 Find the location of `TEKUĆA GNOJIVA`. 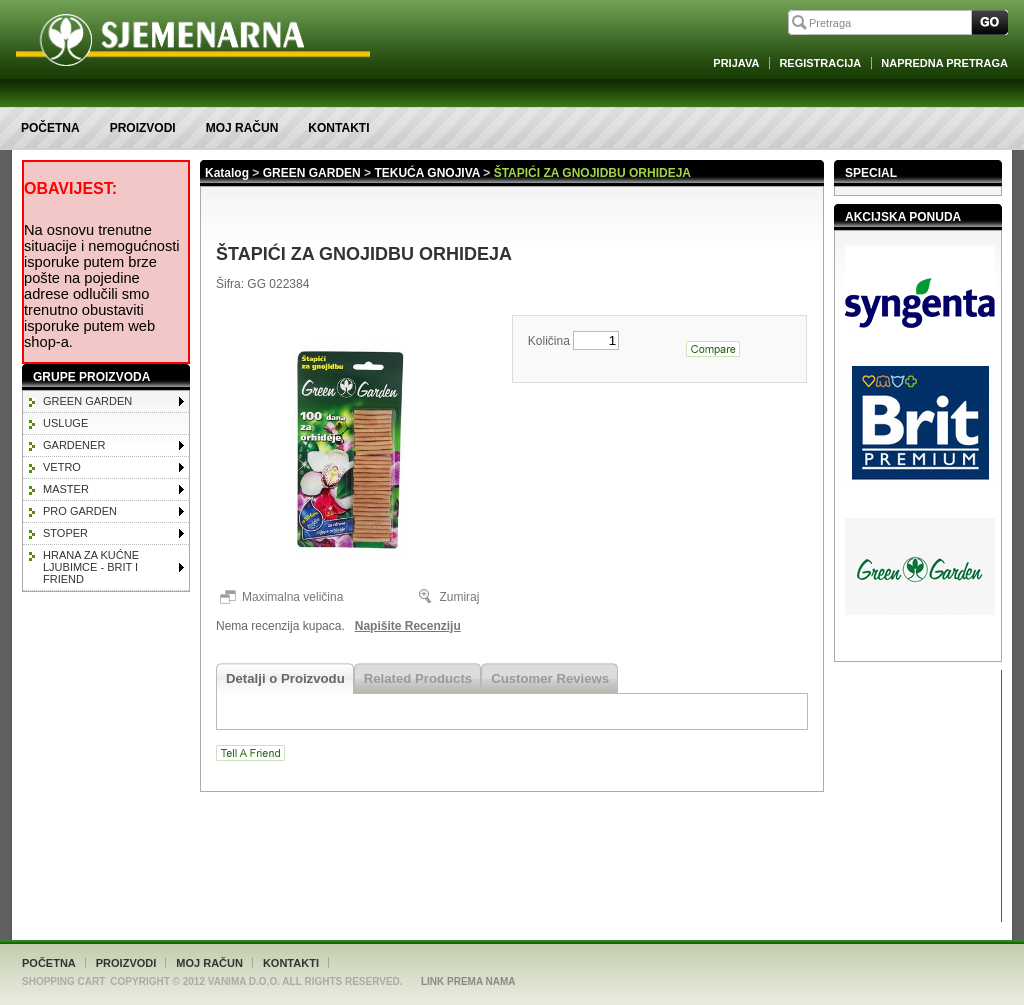

TEKUĆA GNOJIVA is located at coordinates (427, 173).